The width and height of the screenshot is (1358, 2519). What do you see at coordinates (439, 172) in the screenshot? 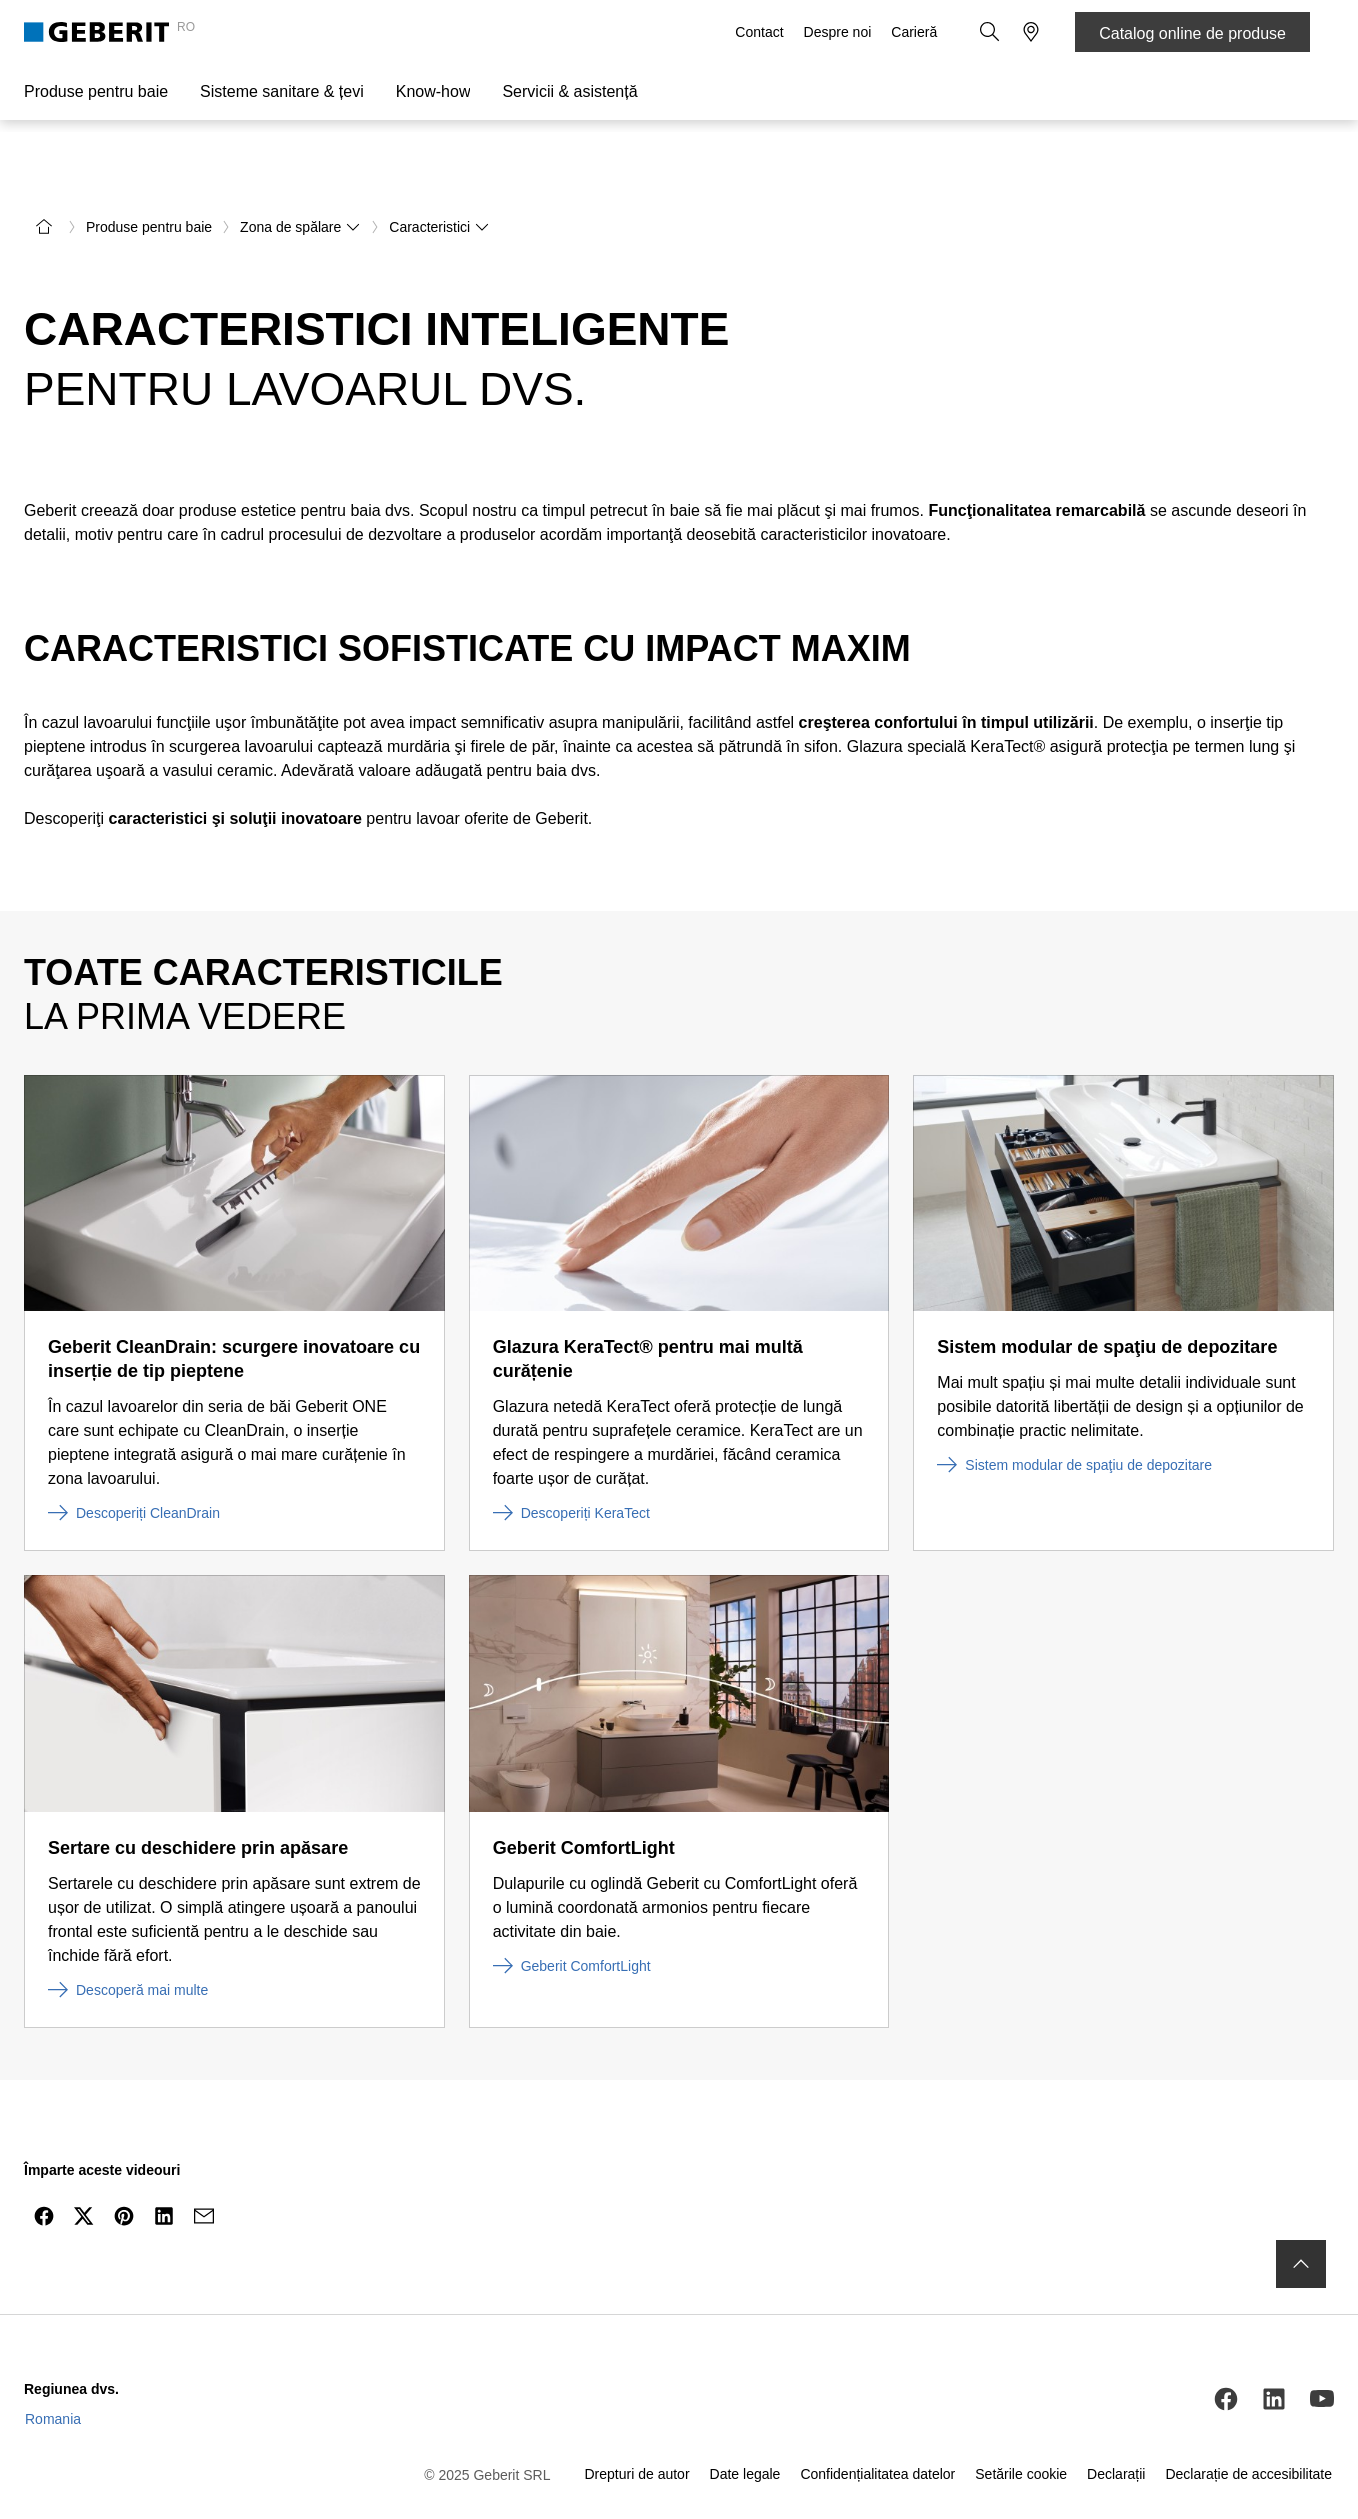
I see `Caracteristici` at bounding box center [439, 172].